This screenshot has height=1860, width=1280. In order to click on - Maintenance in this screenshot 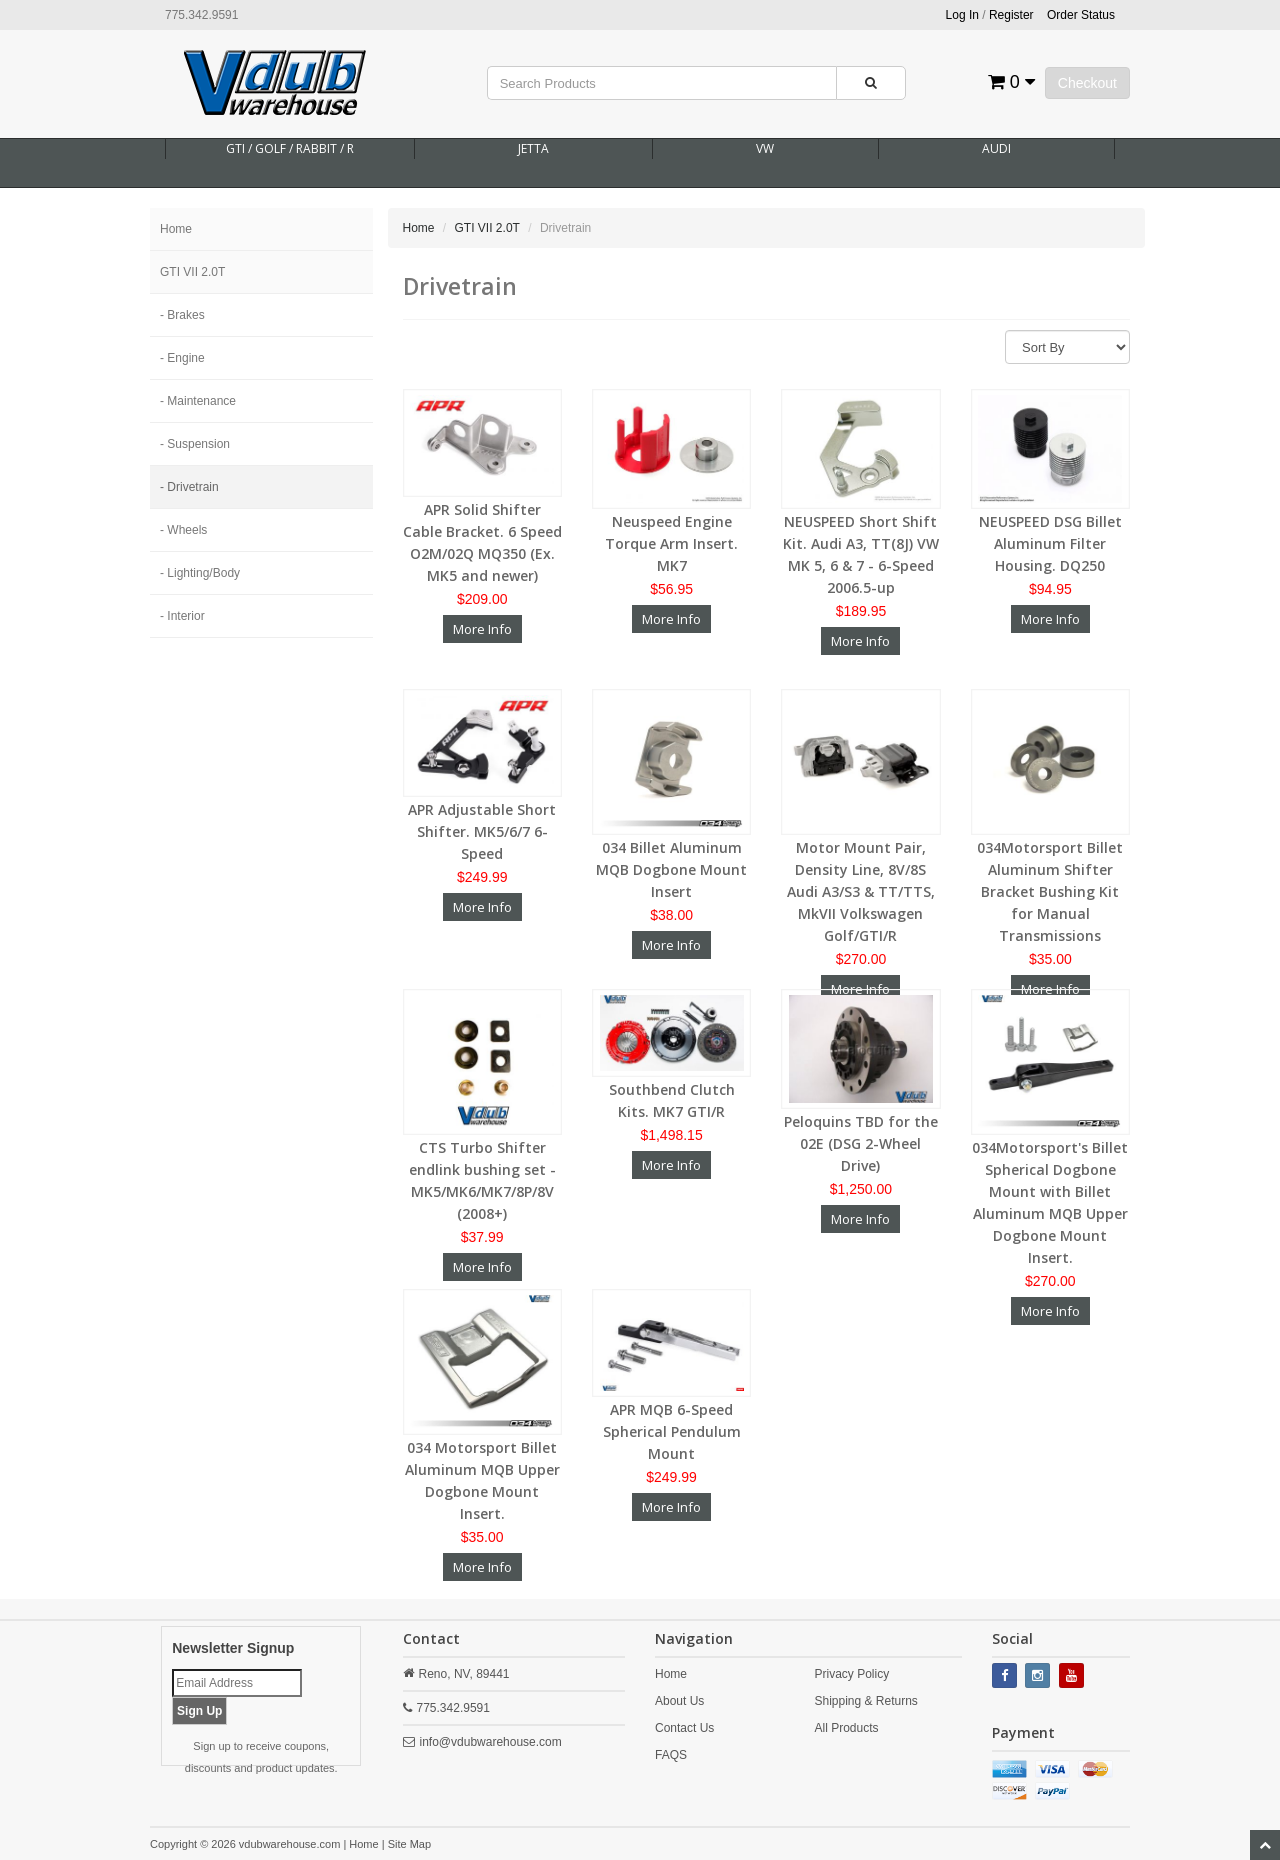, I will do `click(198, 401)`.